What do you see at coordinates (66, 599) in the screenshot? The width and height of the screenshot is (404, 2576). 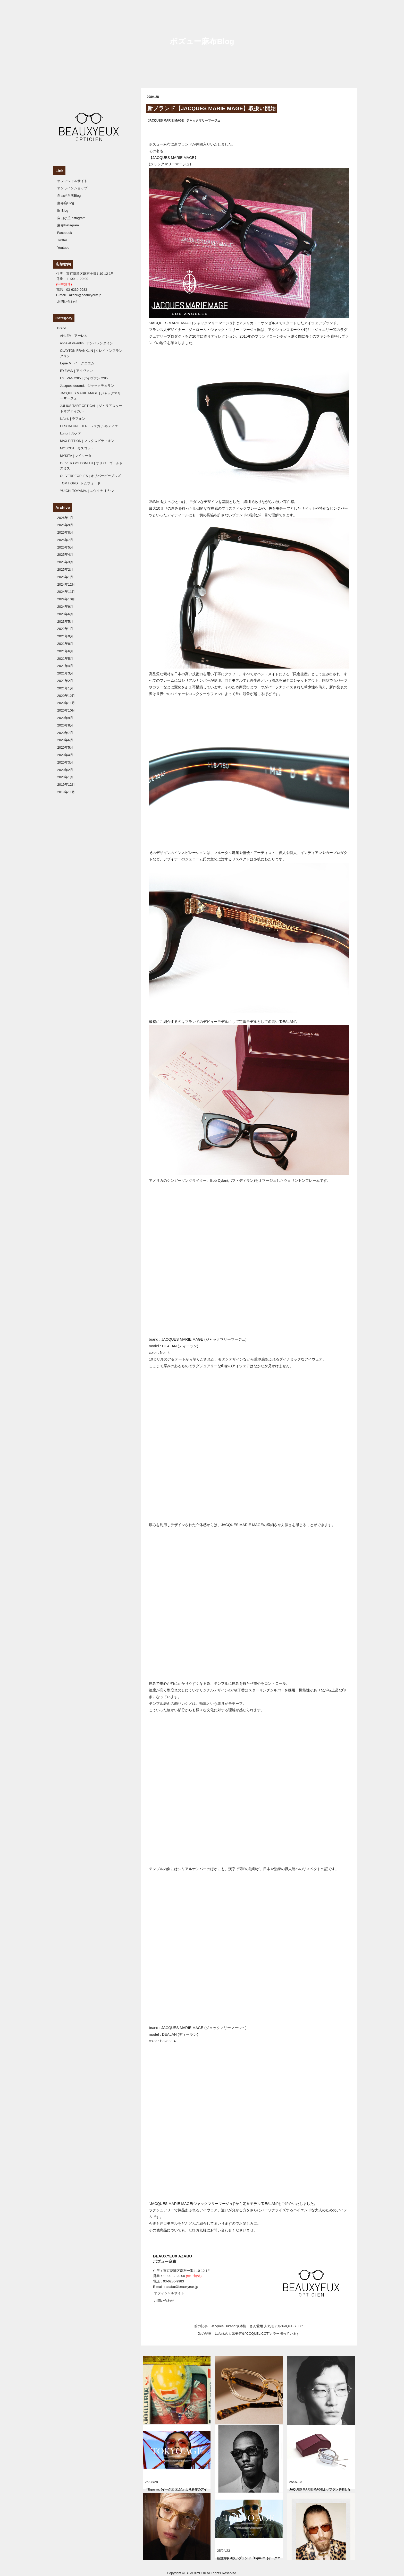 I see `2024年10月` at bounding box center [66, 599].